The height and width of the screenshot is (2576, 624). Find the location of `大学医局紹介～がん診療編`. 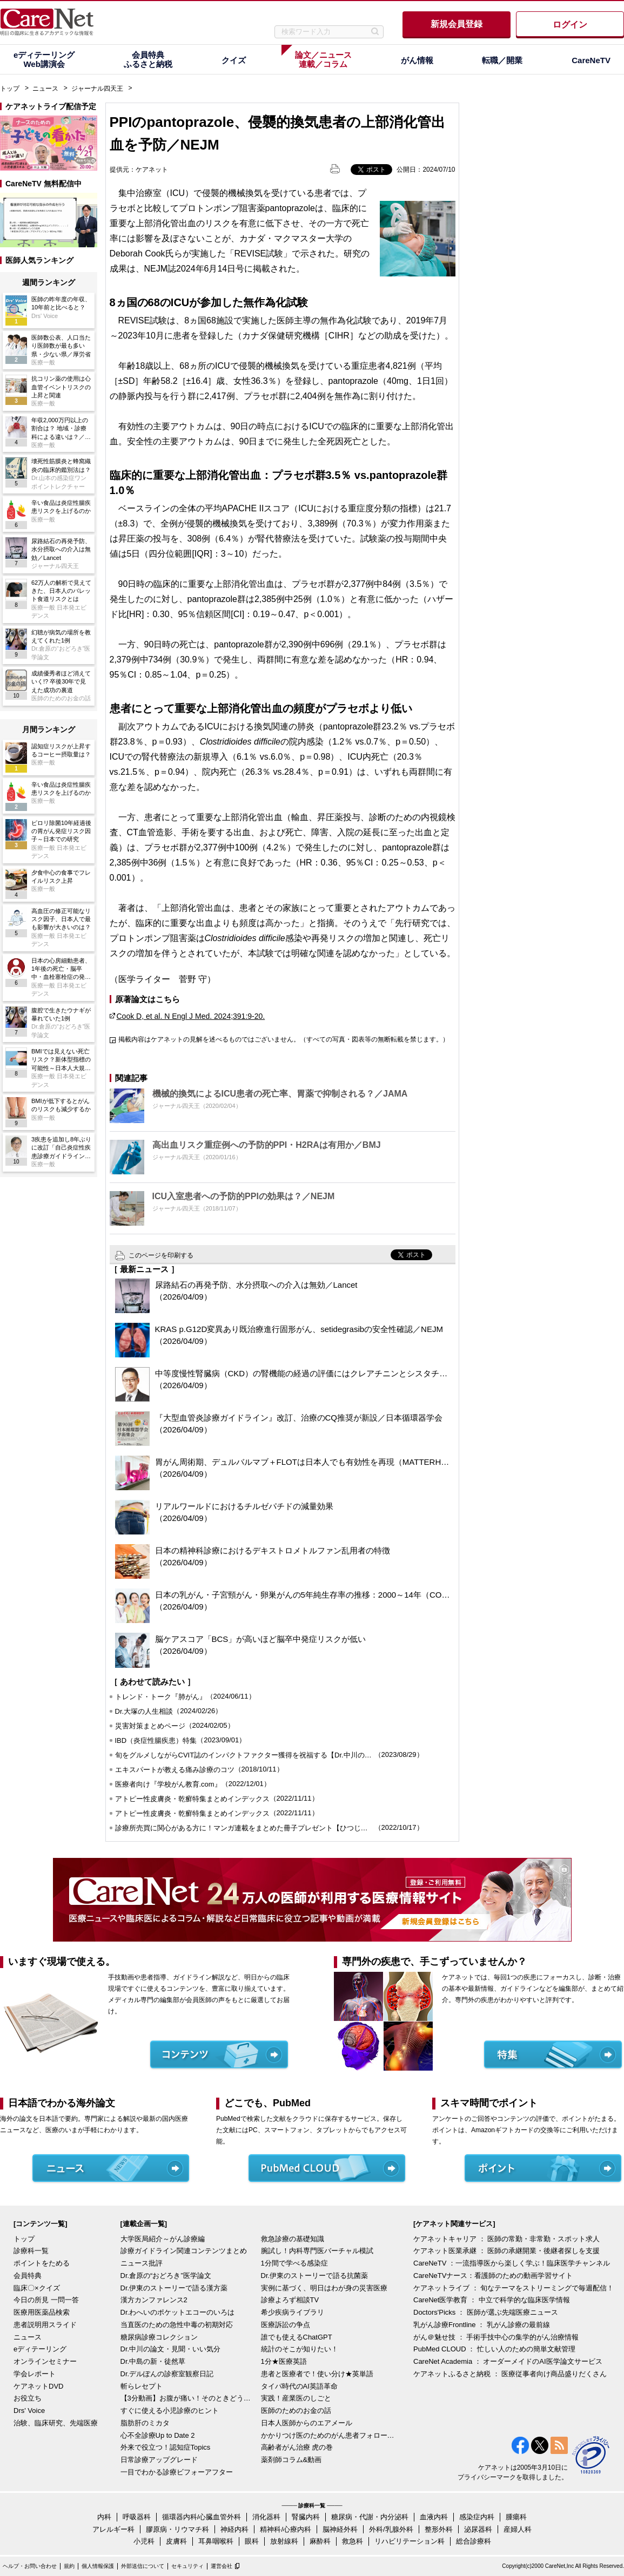

大学医局紹介～がん診療編 is located at coordinates (162, 2239).